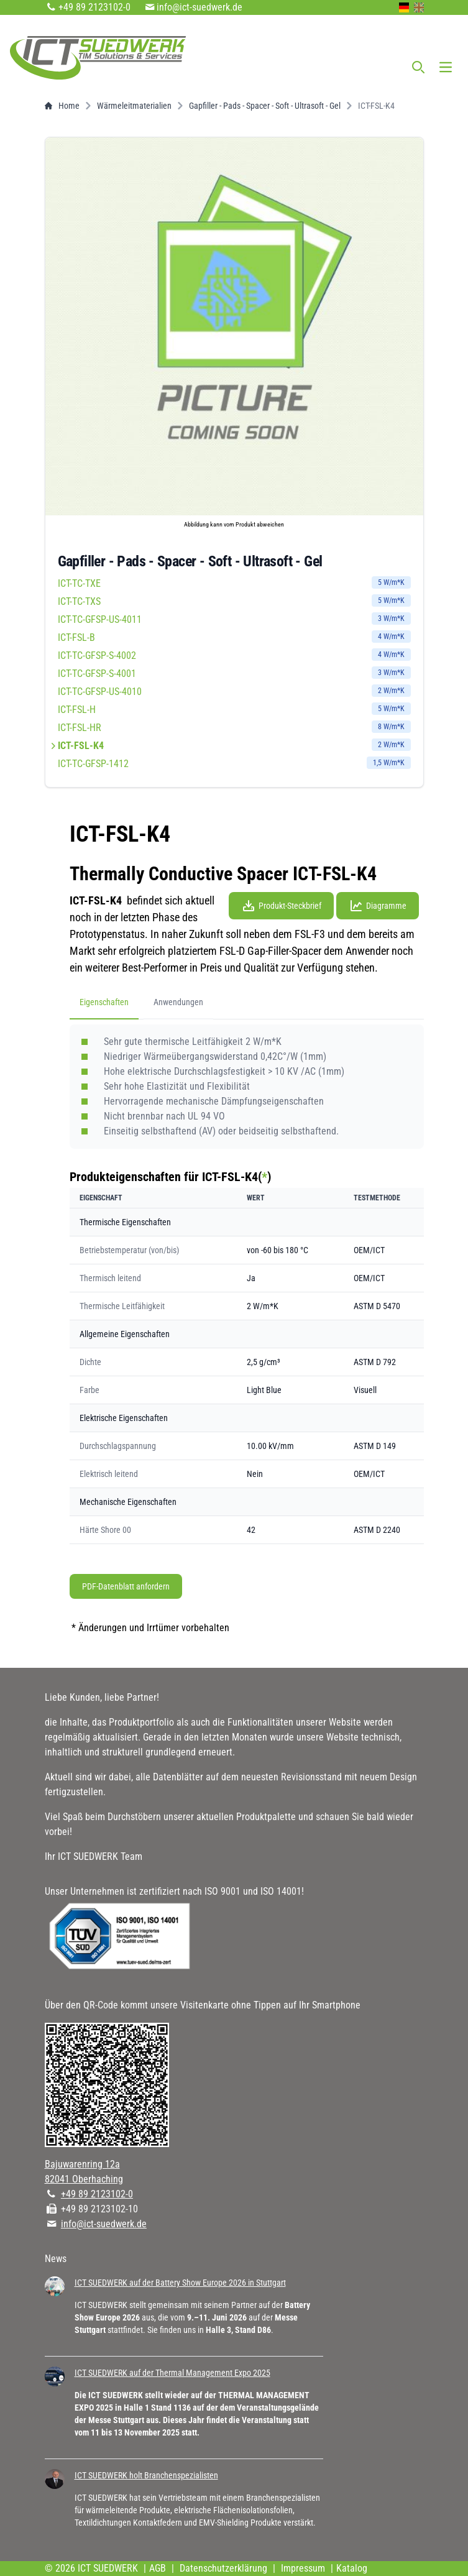 Image resolution: width=468 pixels, height=2576 pixels. I want to click on Gapfiller - Pads - Spacer - Soft - Ultrasoft - Gel, so click(265, 106).